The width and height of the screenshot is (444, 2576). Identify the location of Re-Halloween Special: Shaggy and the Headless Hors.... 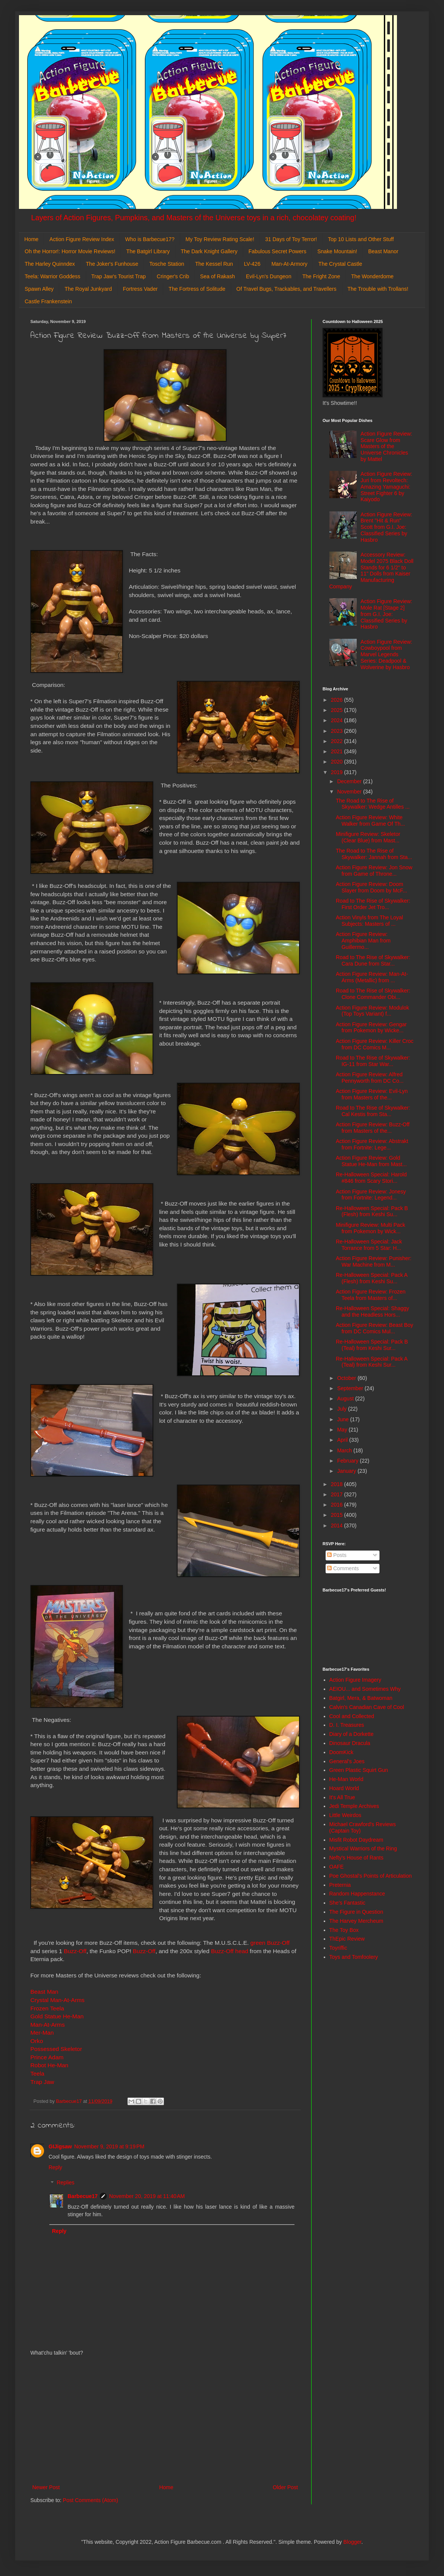
(372, 1311).